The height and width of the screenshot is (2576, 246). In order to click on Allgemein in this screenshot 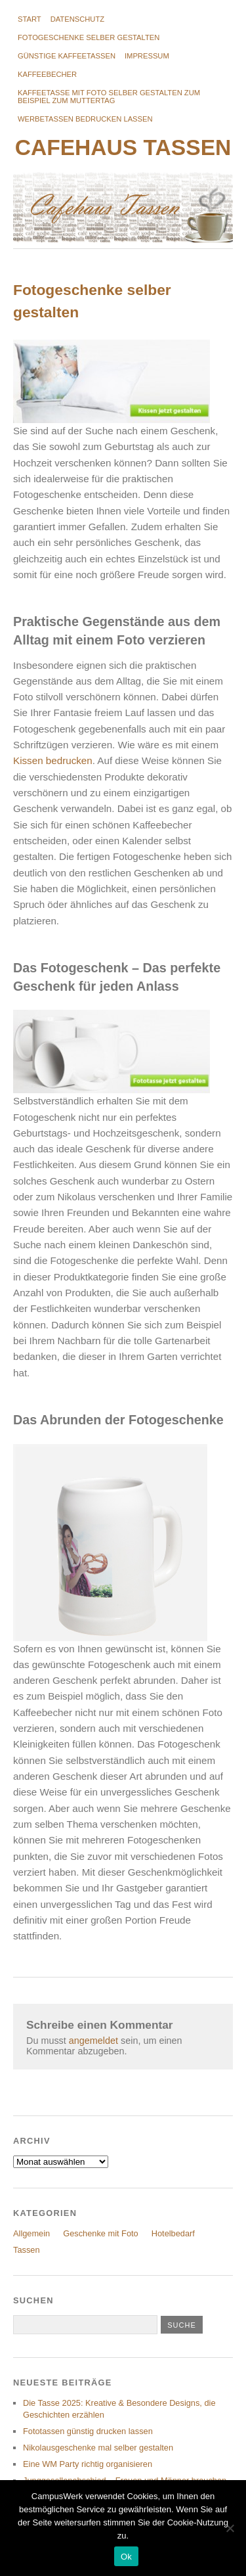, I will do `click(31, 2233)`.